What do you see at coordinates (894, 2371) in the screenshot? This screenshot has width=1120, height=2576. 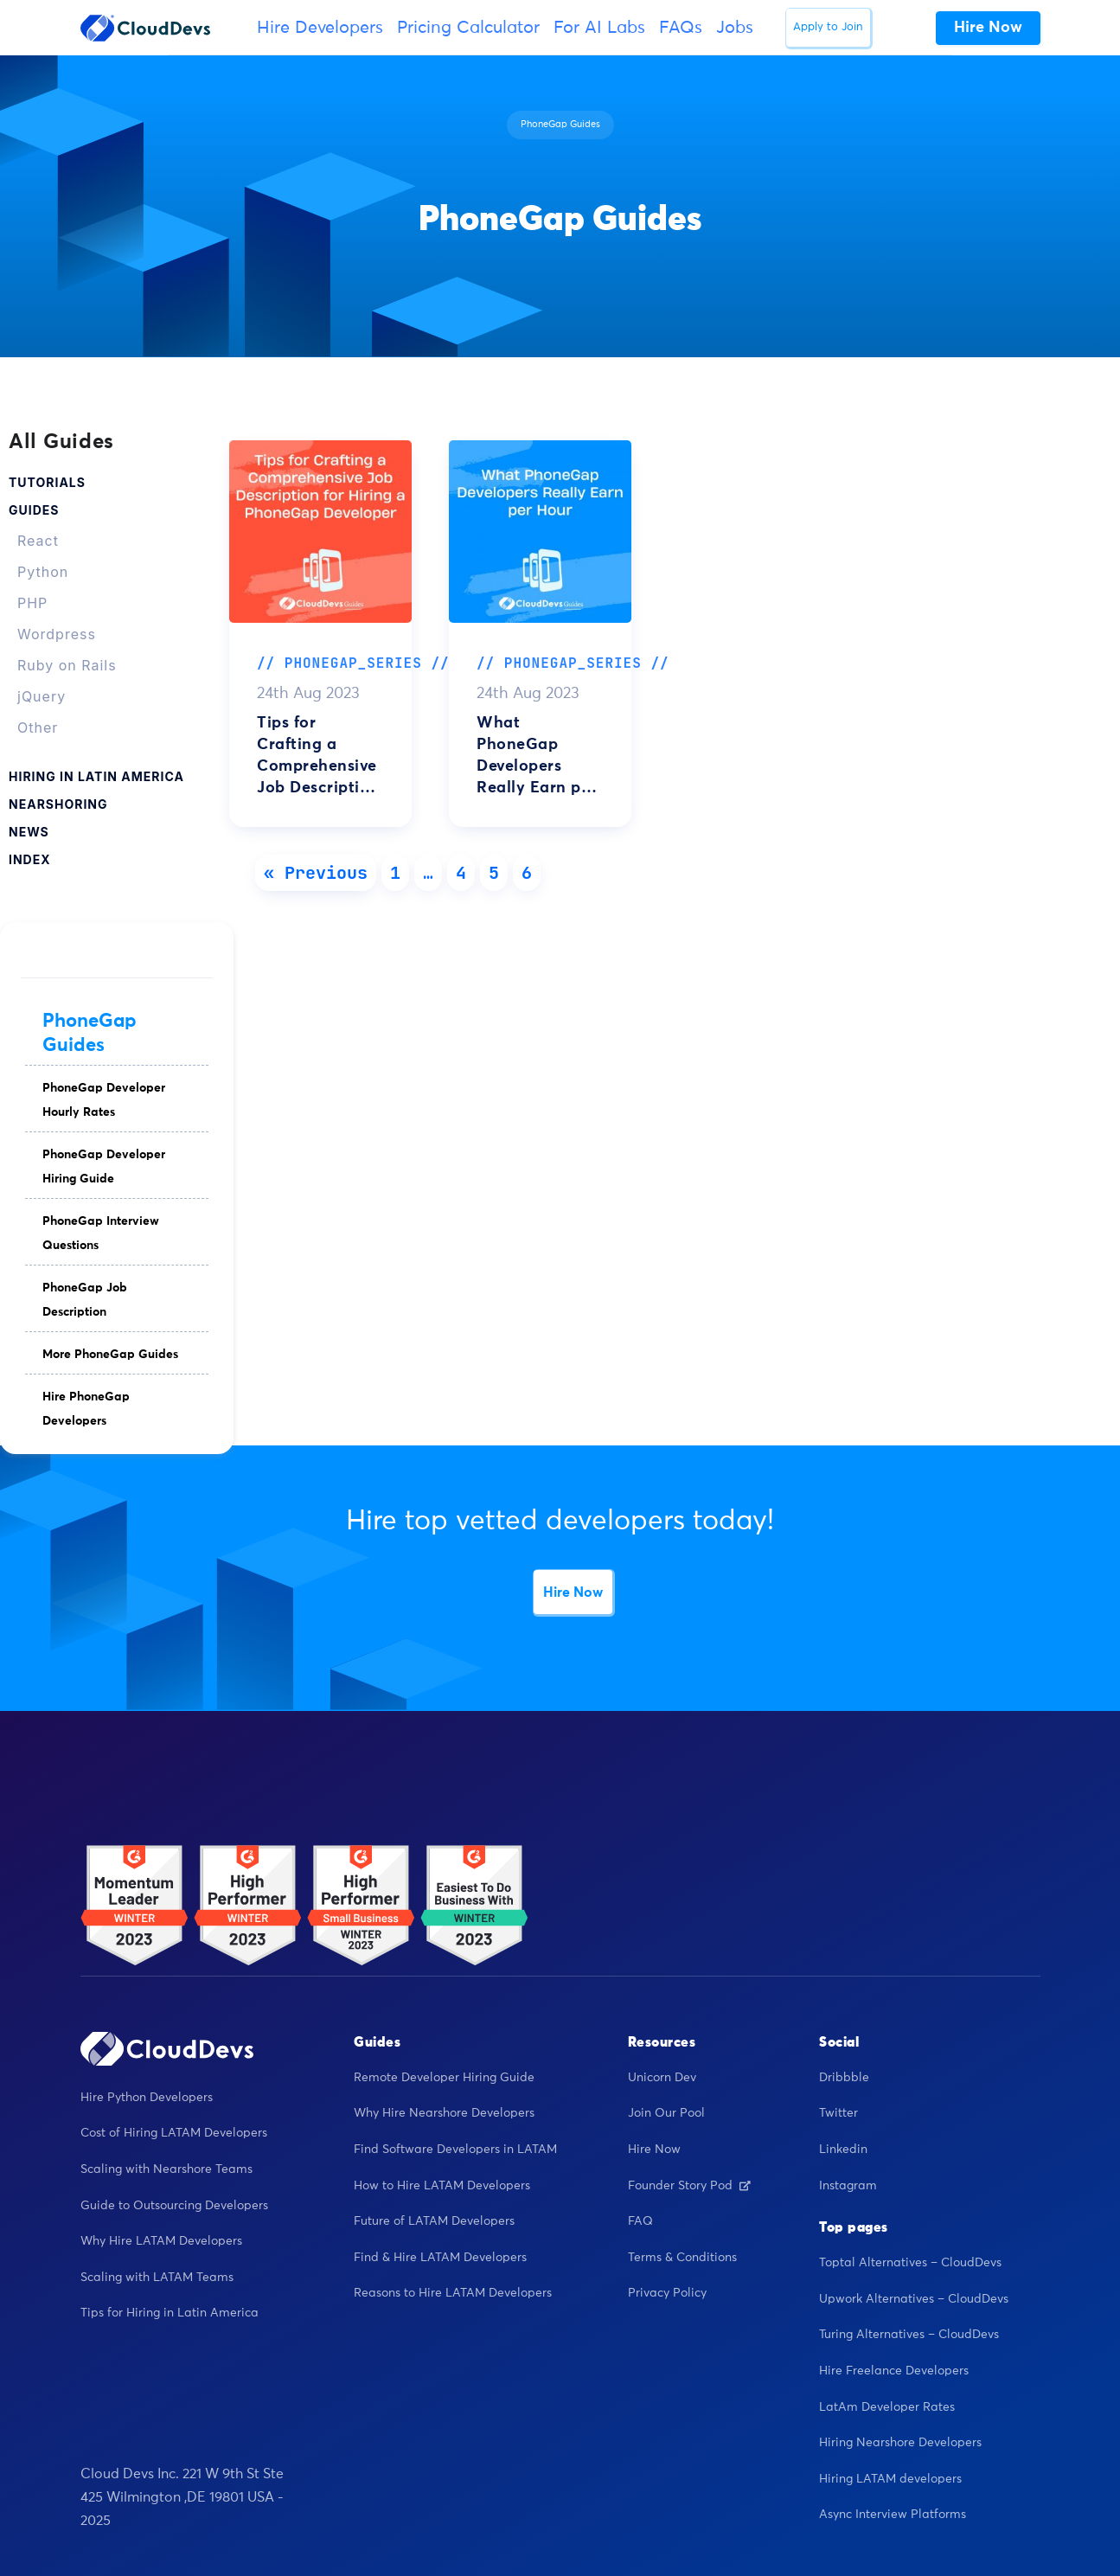 I see `Hire Freelance Developers` at bounding box center [894, 2371].